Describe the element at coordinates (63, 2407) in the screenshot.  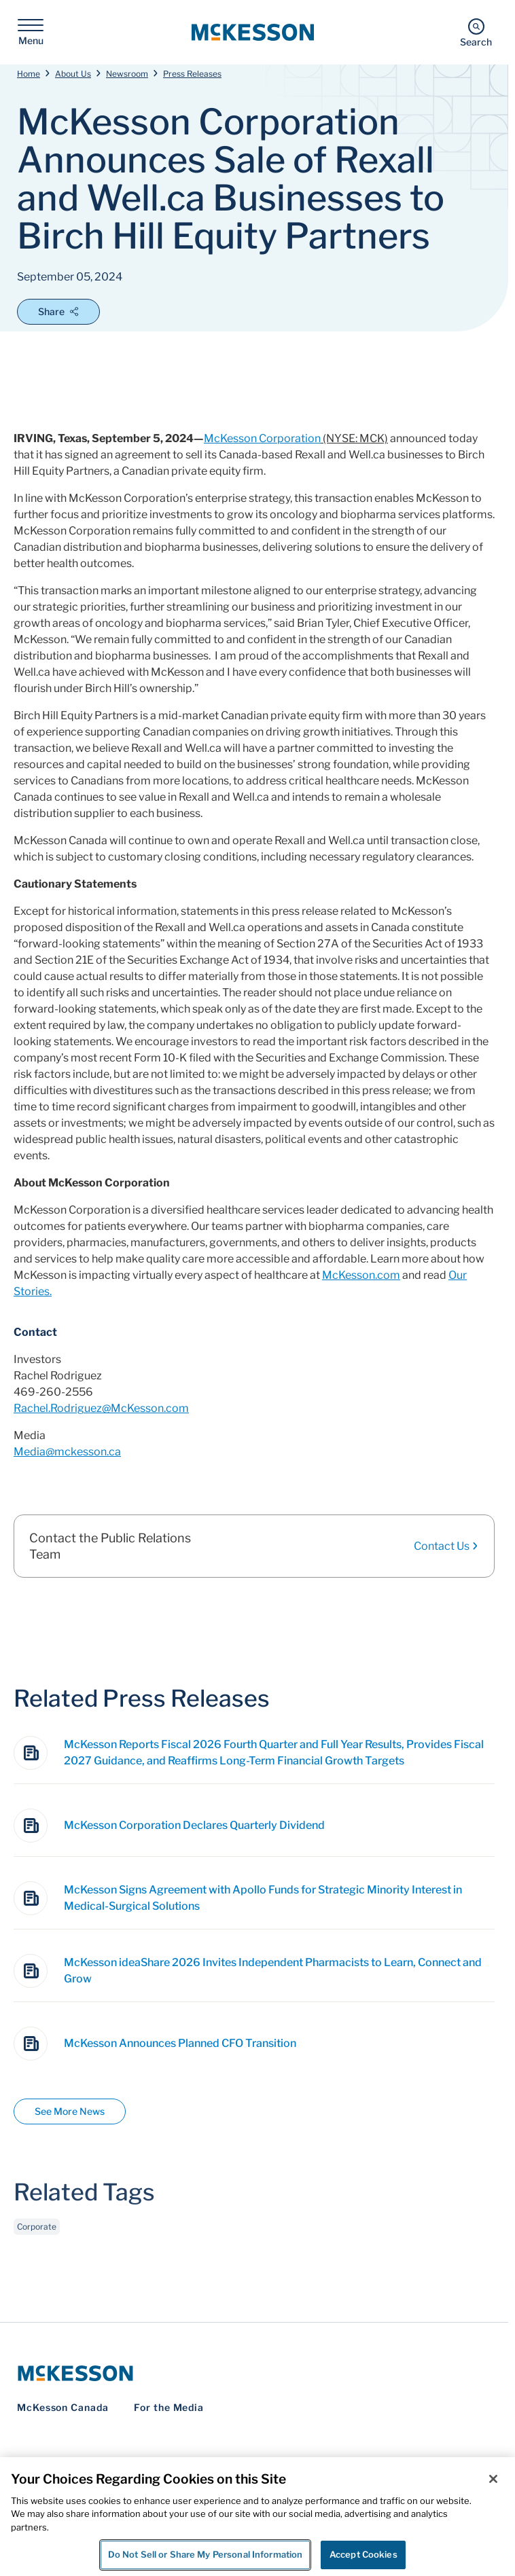
I see `McKesson Canada` at that location.